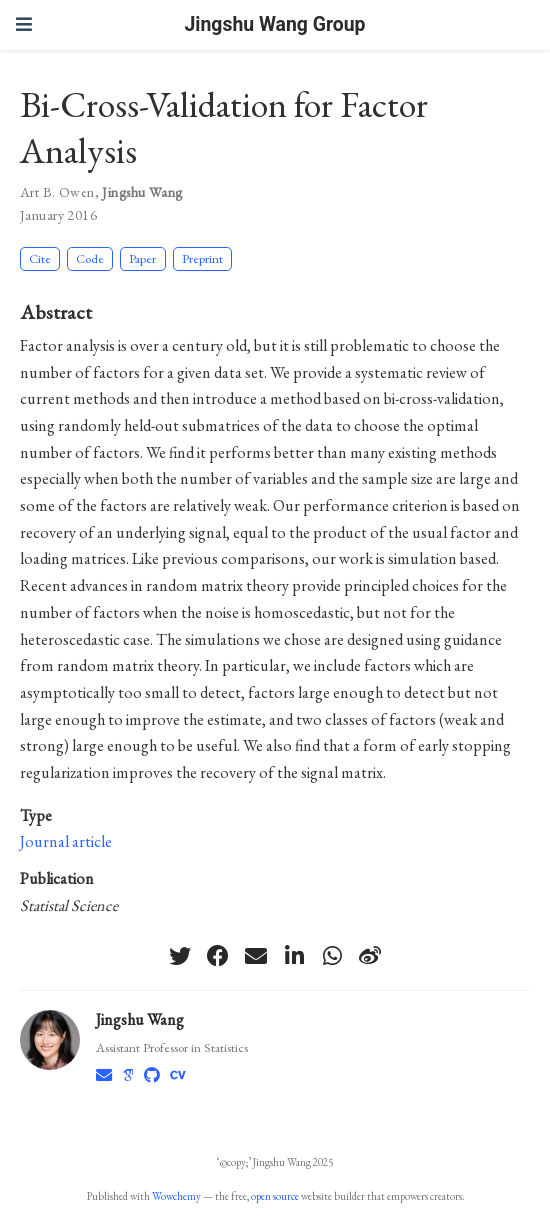  I want to click on Preprint, so click(202, 258).